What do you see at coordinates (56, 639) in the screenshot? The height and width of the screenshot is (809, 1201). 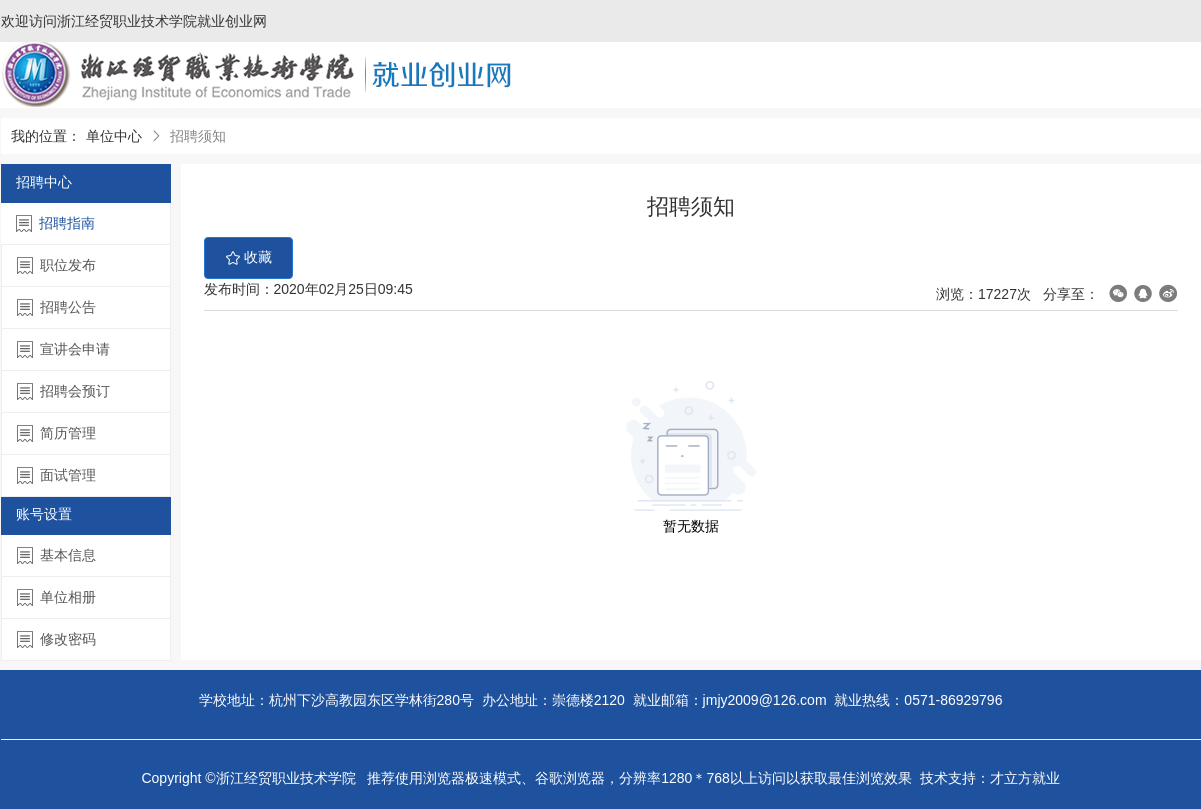 I see `修改密码` at bounding box center [56, 639].